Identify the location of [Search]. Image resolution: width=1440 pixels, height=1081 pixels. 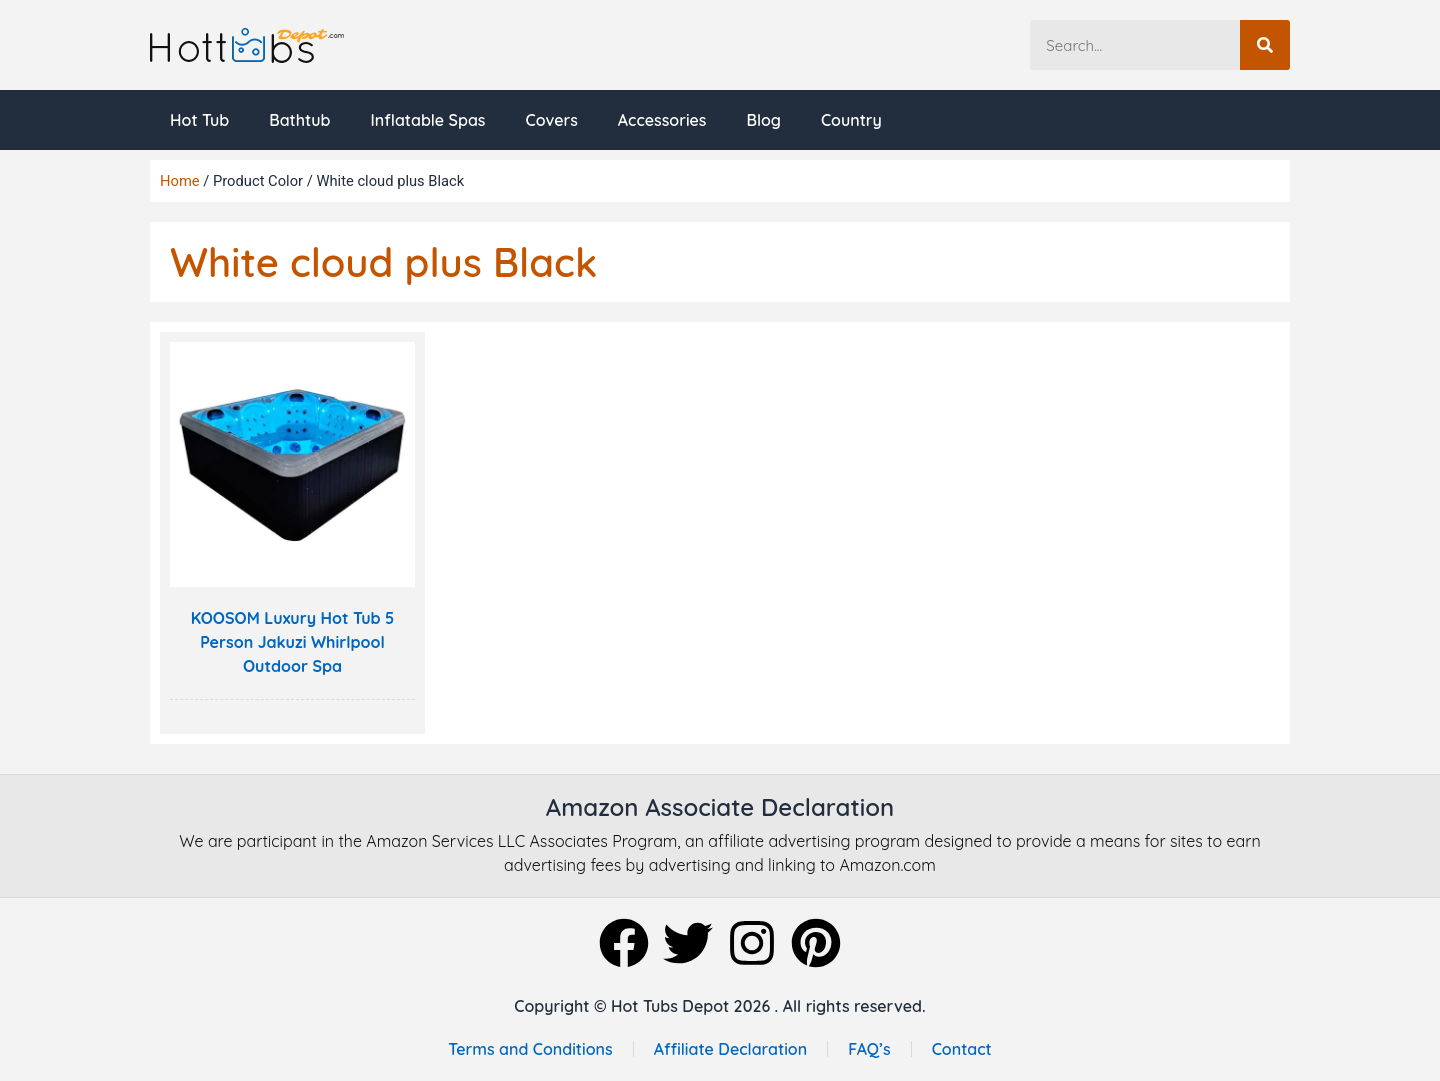
(1265, 45).